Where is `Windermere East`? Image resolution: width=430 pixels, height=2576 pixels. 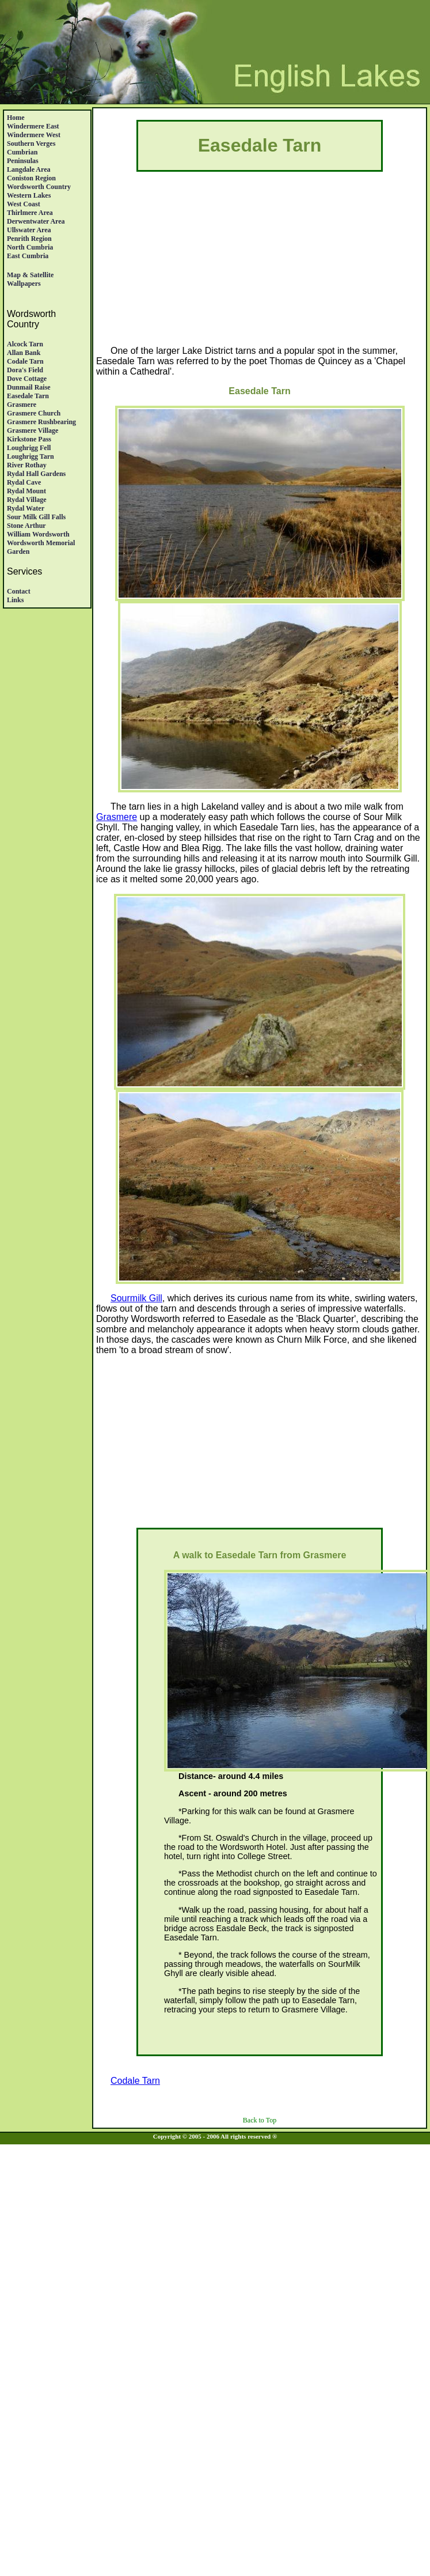 Windermere East is located at coordinates (33, 126).